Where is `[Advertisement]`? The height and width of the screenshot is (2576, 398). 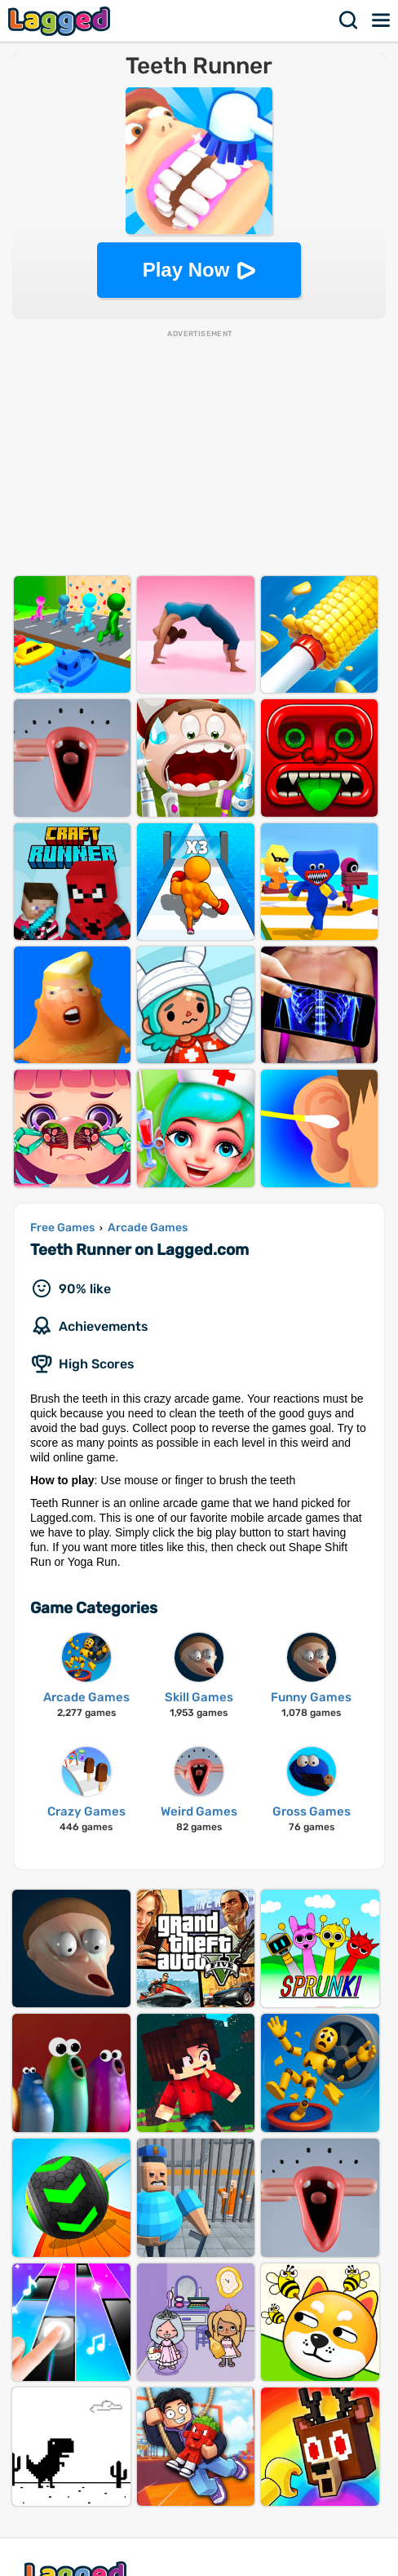
[Advertisement] is located at coordinates (199, 453).